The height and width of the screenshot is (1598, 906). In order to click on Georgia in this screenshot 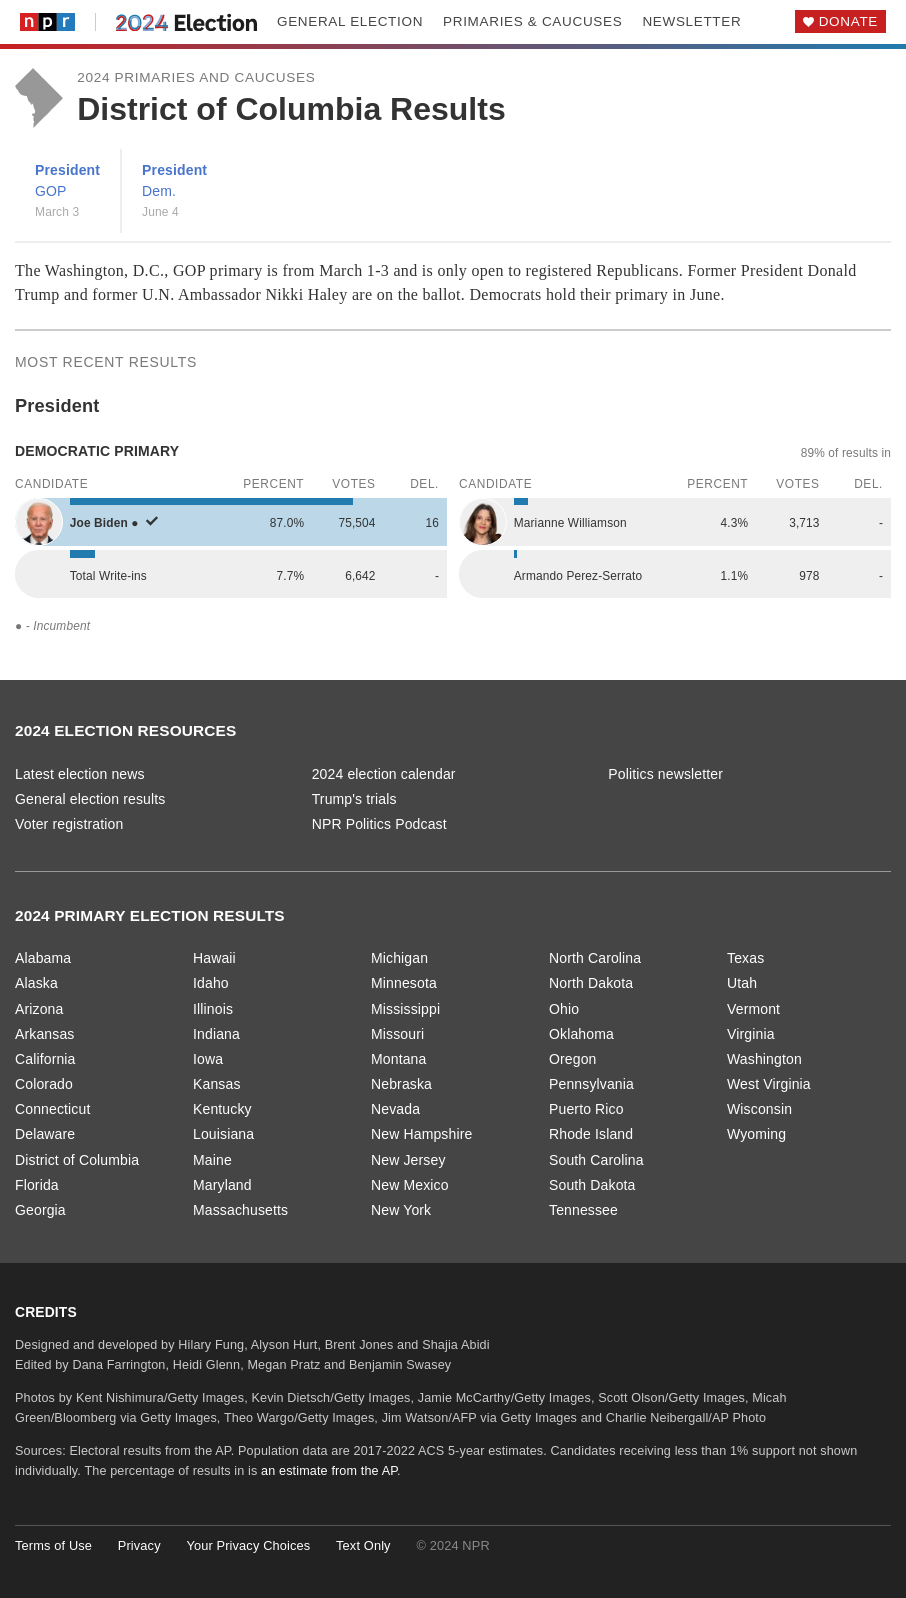, I will do `click(40, 1210)`.